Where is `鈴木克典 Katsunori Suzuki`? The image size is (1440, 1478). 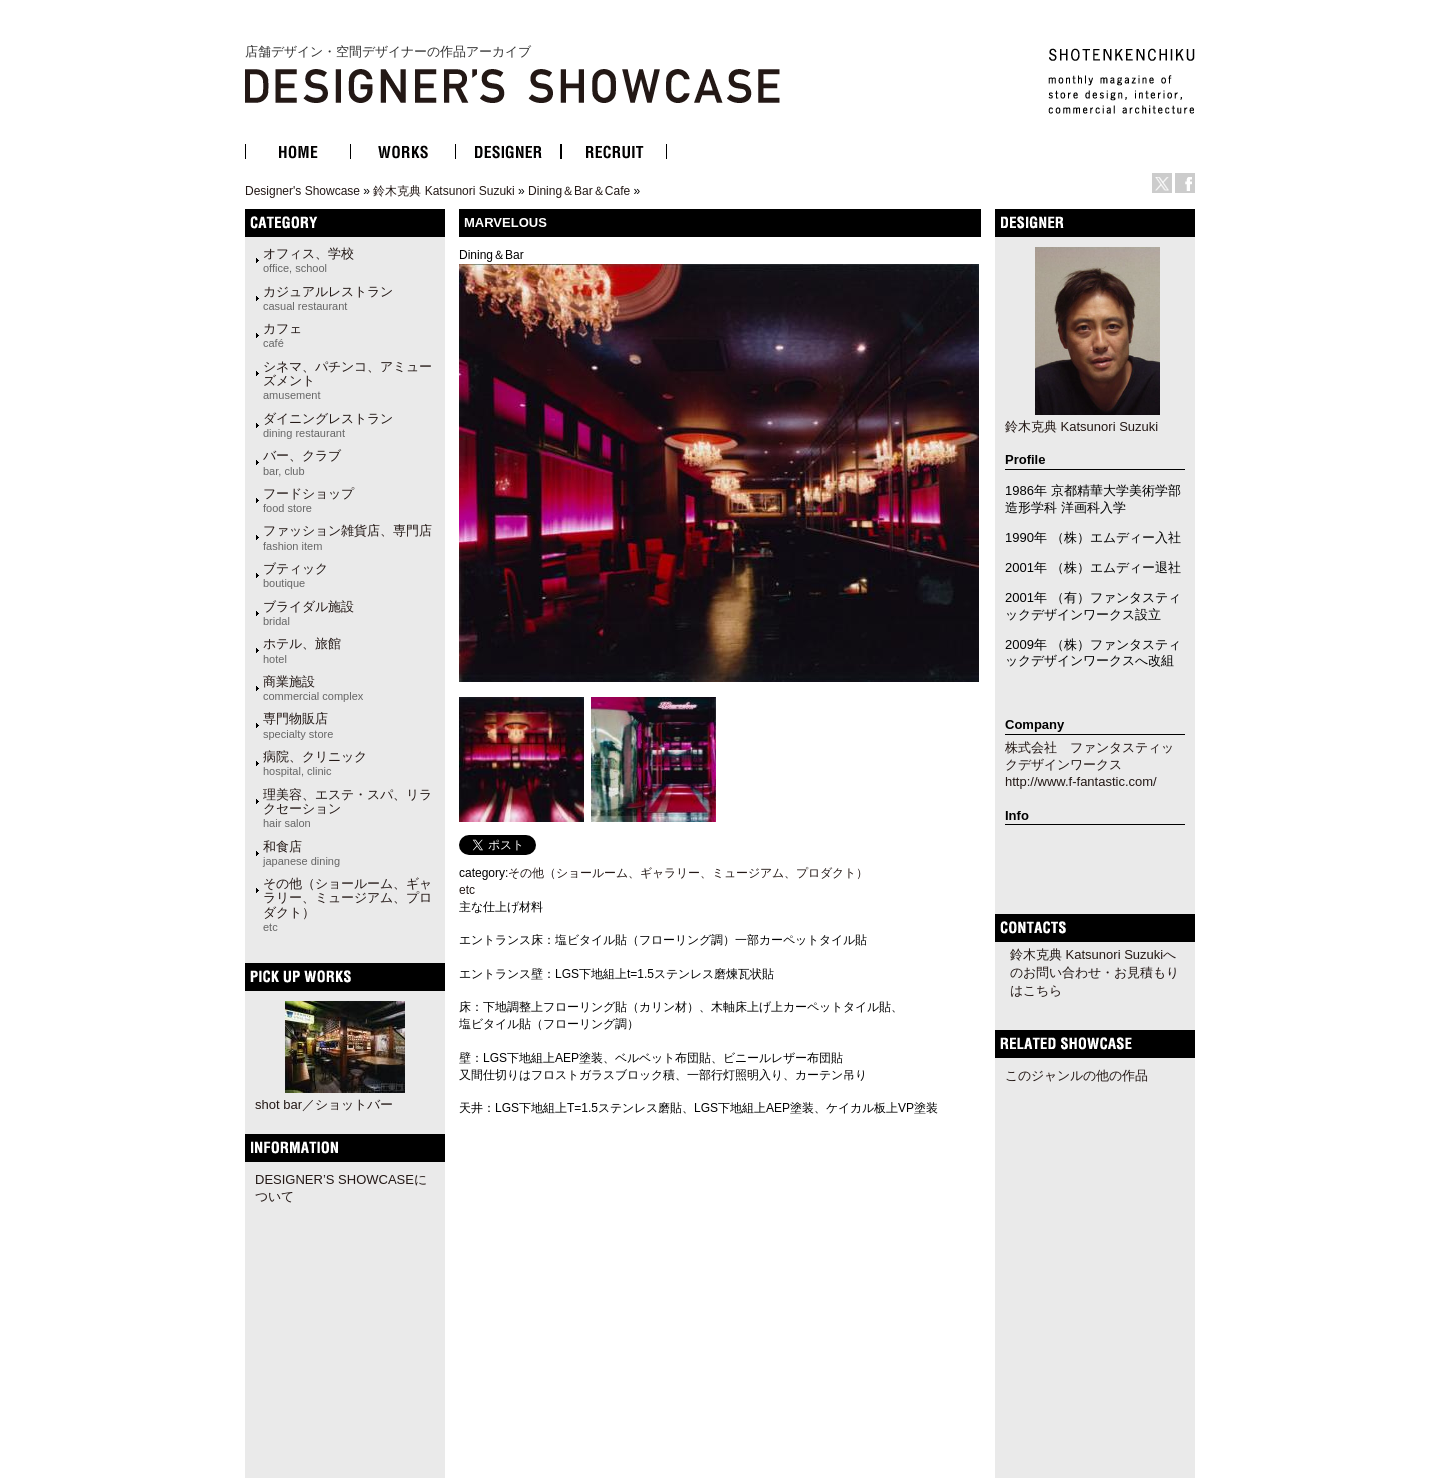 鈴木克典 Katsunori Suzuki is located at coordinates (443, 191).